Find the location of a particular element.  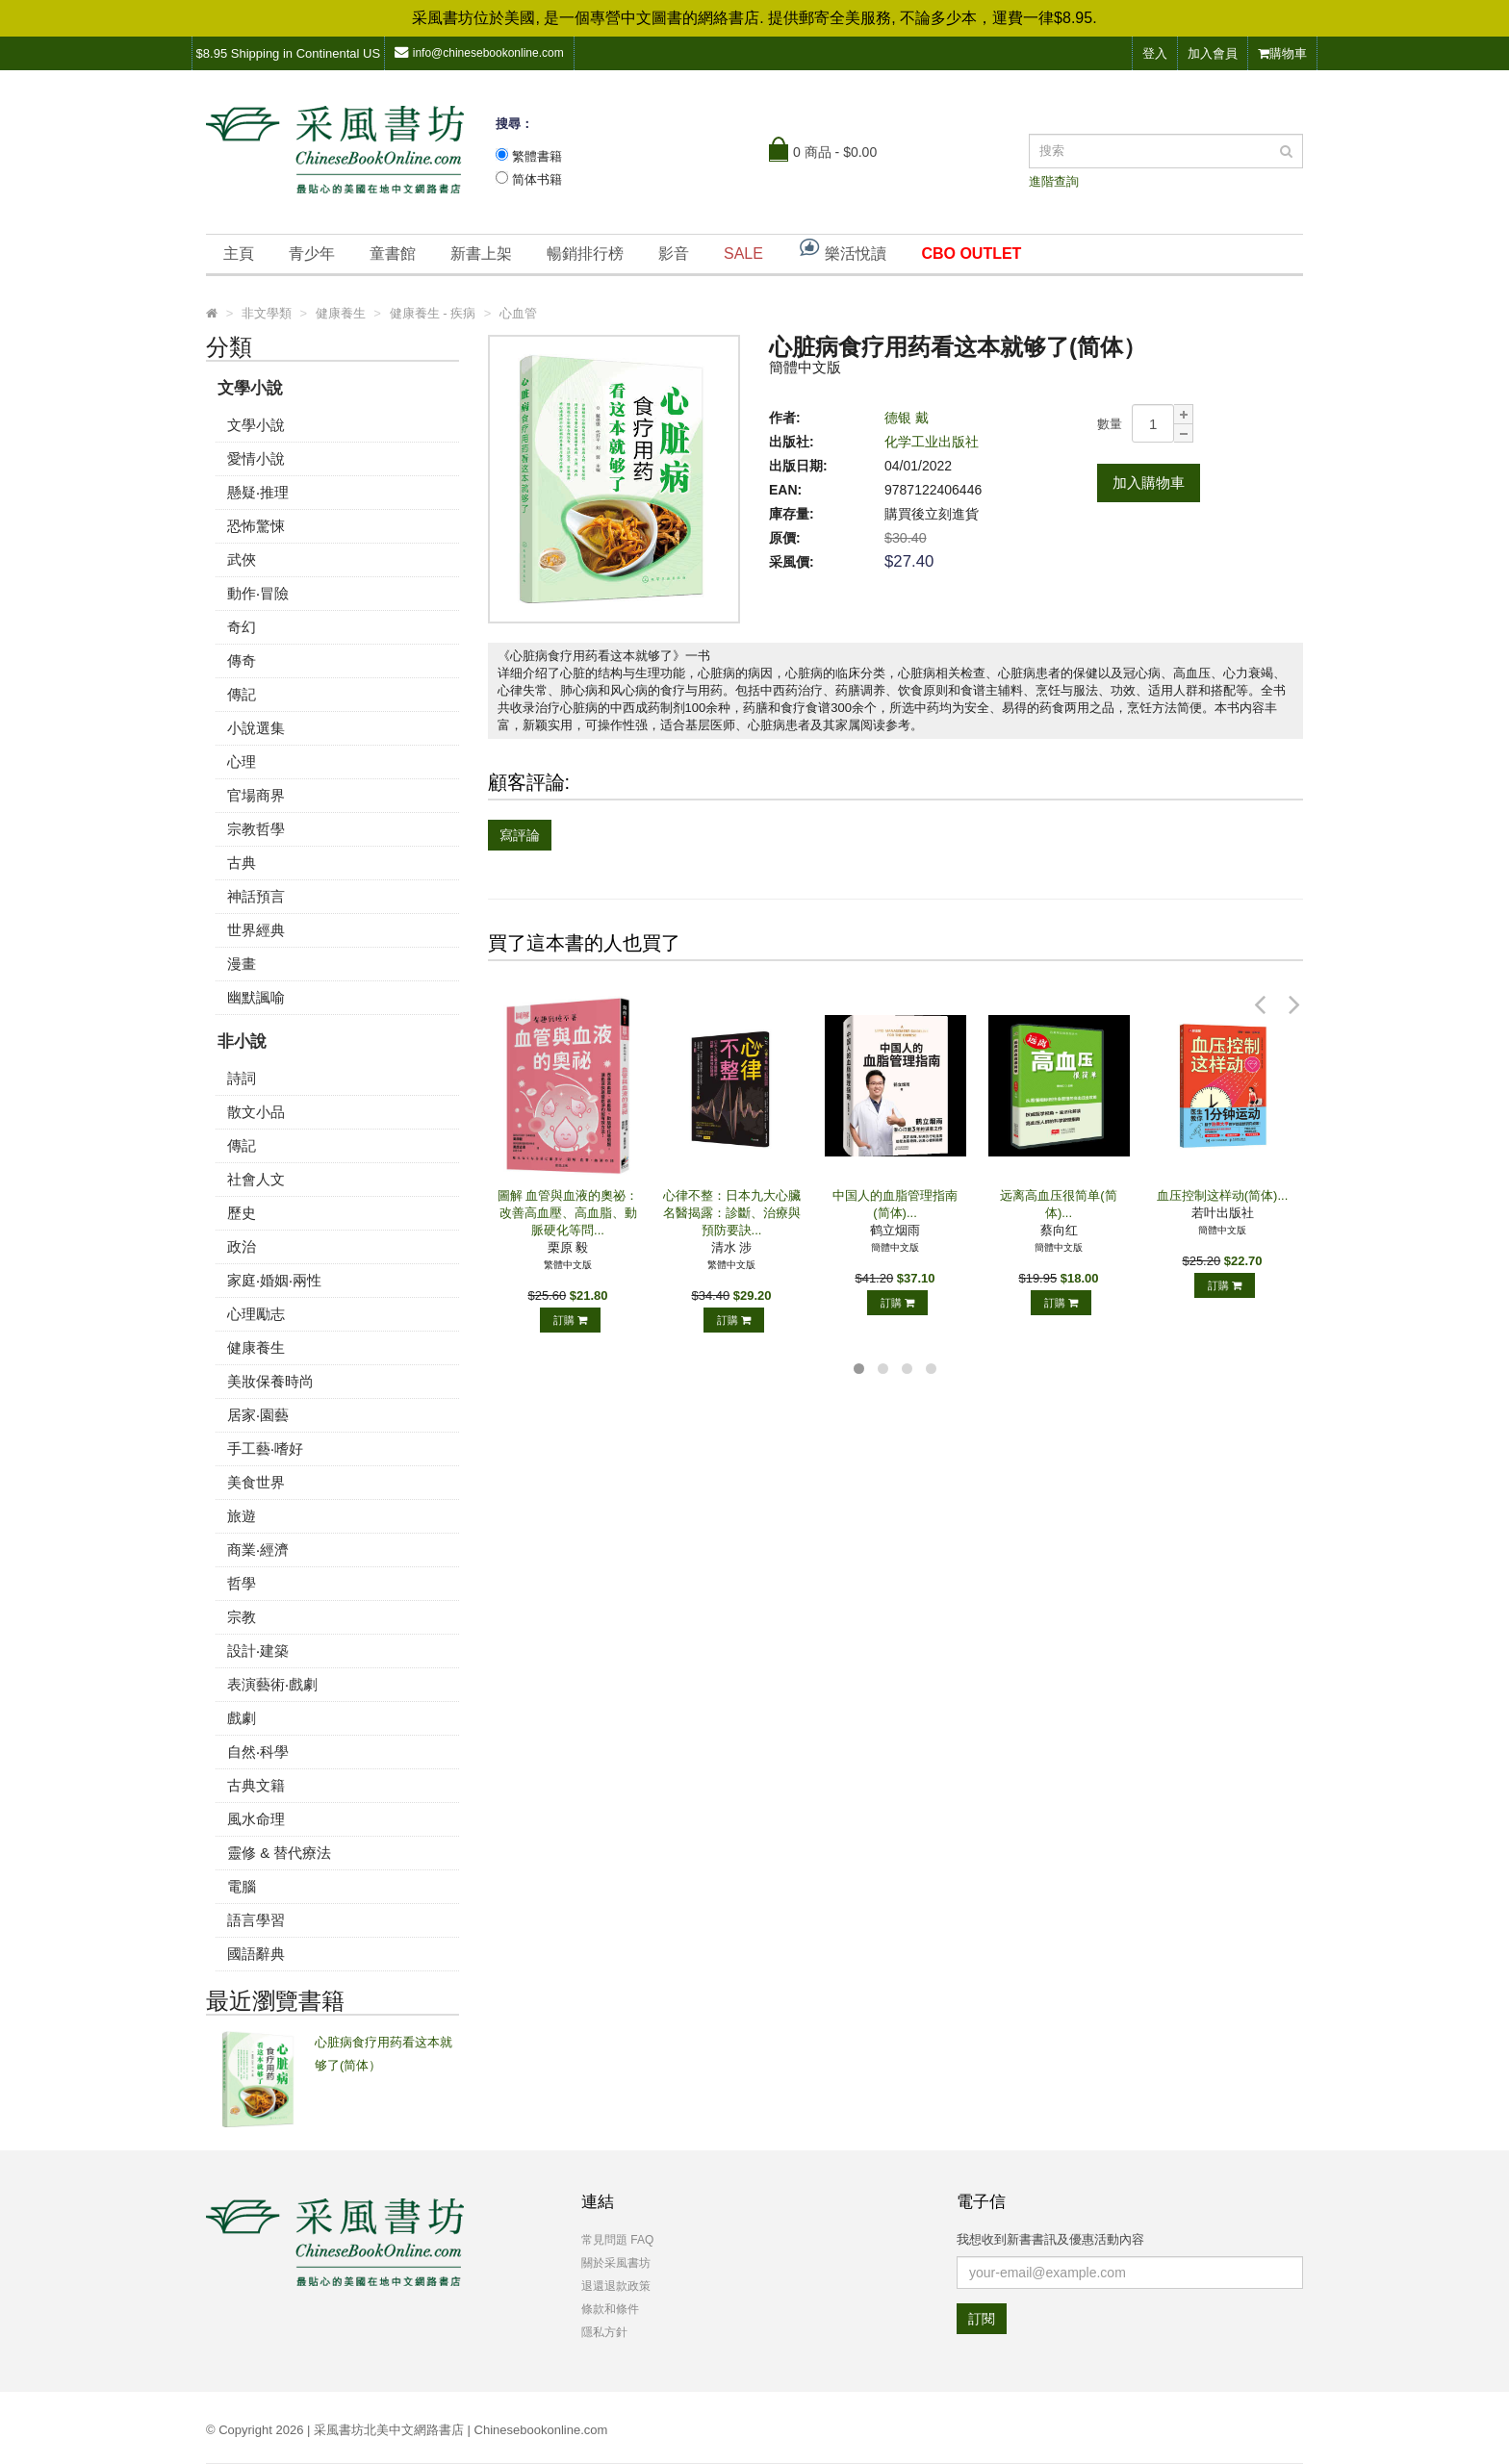

政治 is located at coordinates (241, 1246).